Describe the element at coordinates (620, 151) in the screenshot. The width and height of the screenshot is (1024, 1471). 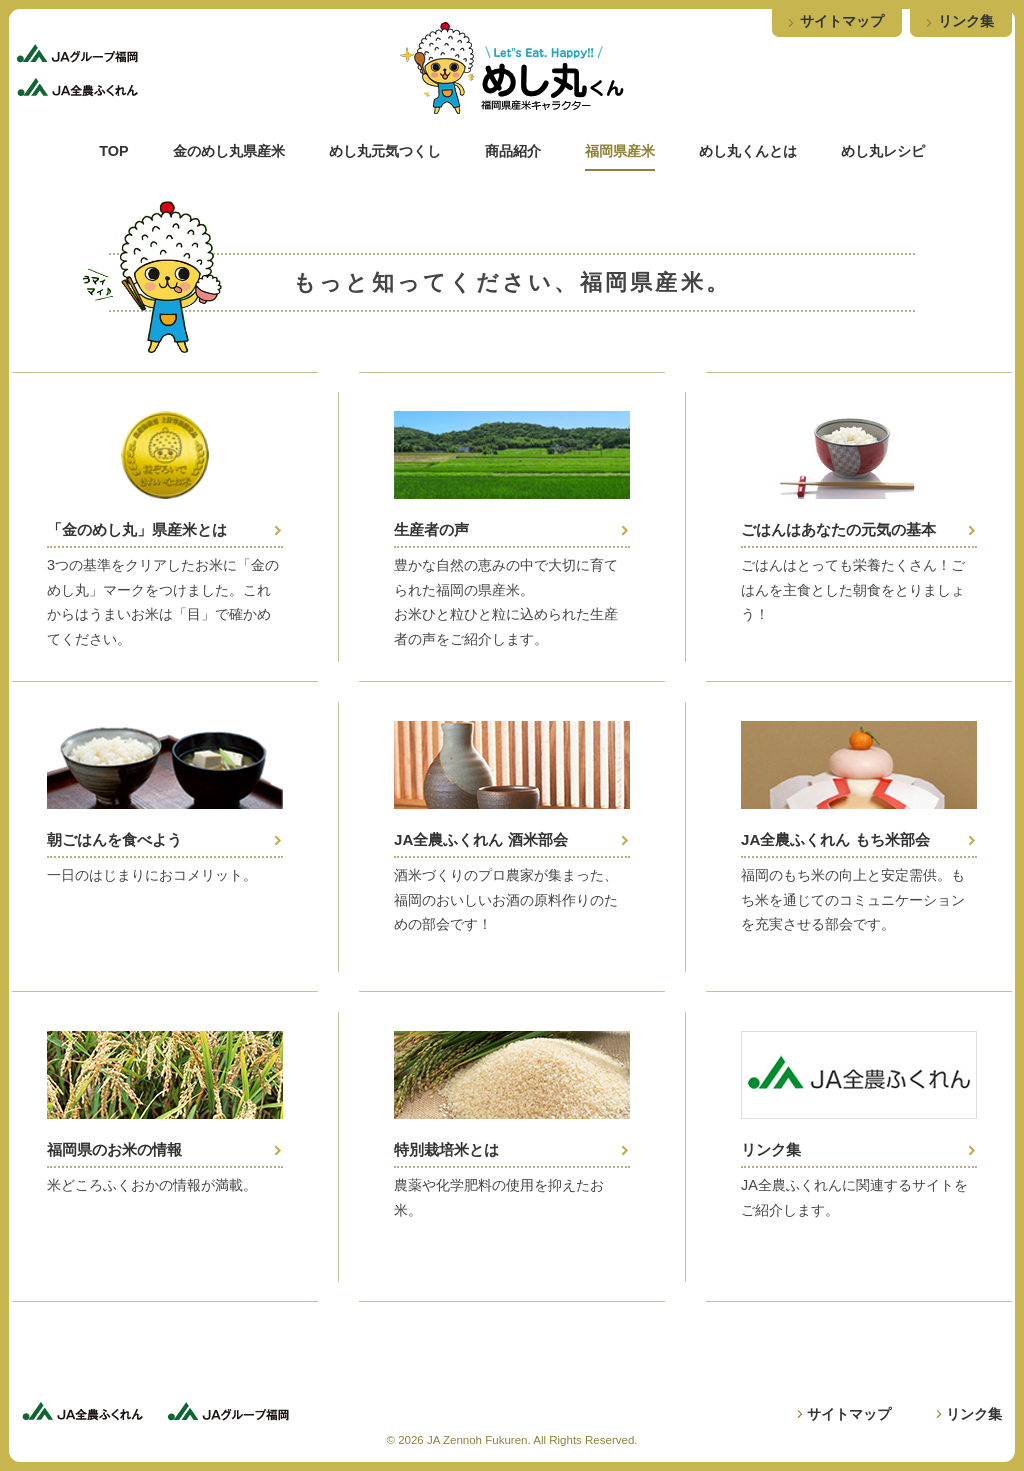
I see `福岡県産米` at that location.